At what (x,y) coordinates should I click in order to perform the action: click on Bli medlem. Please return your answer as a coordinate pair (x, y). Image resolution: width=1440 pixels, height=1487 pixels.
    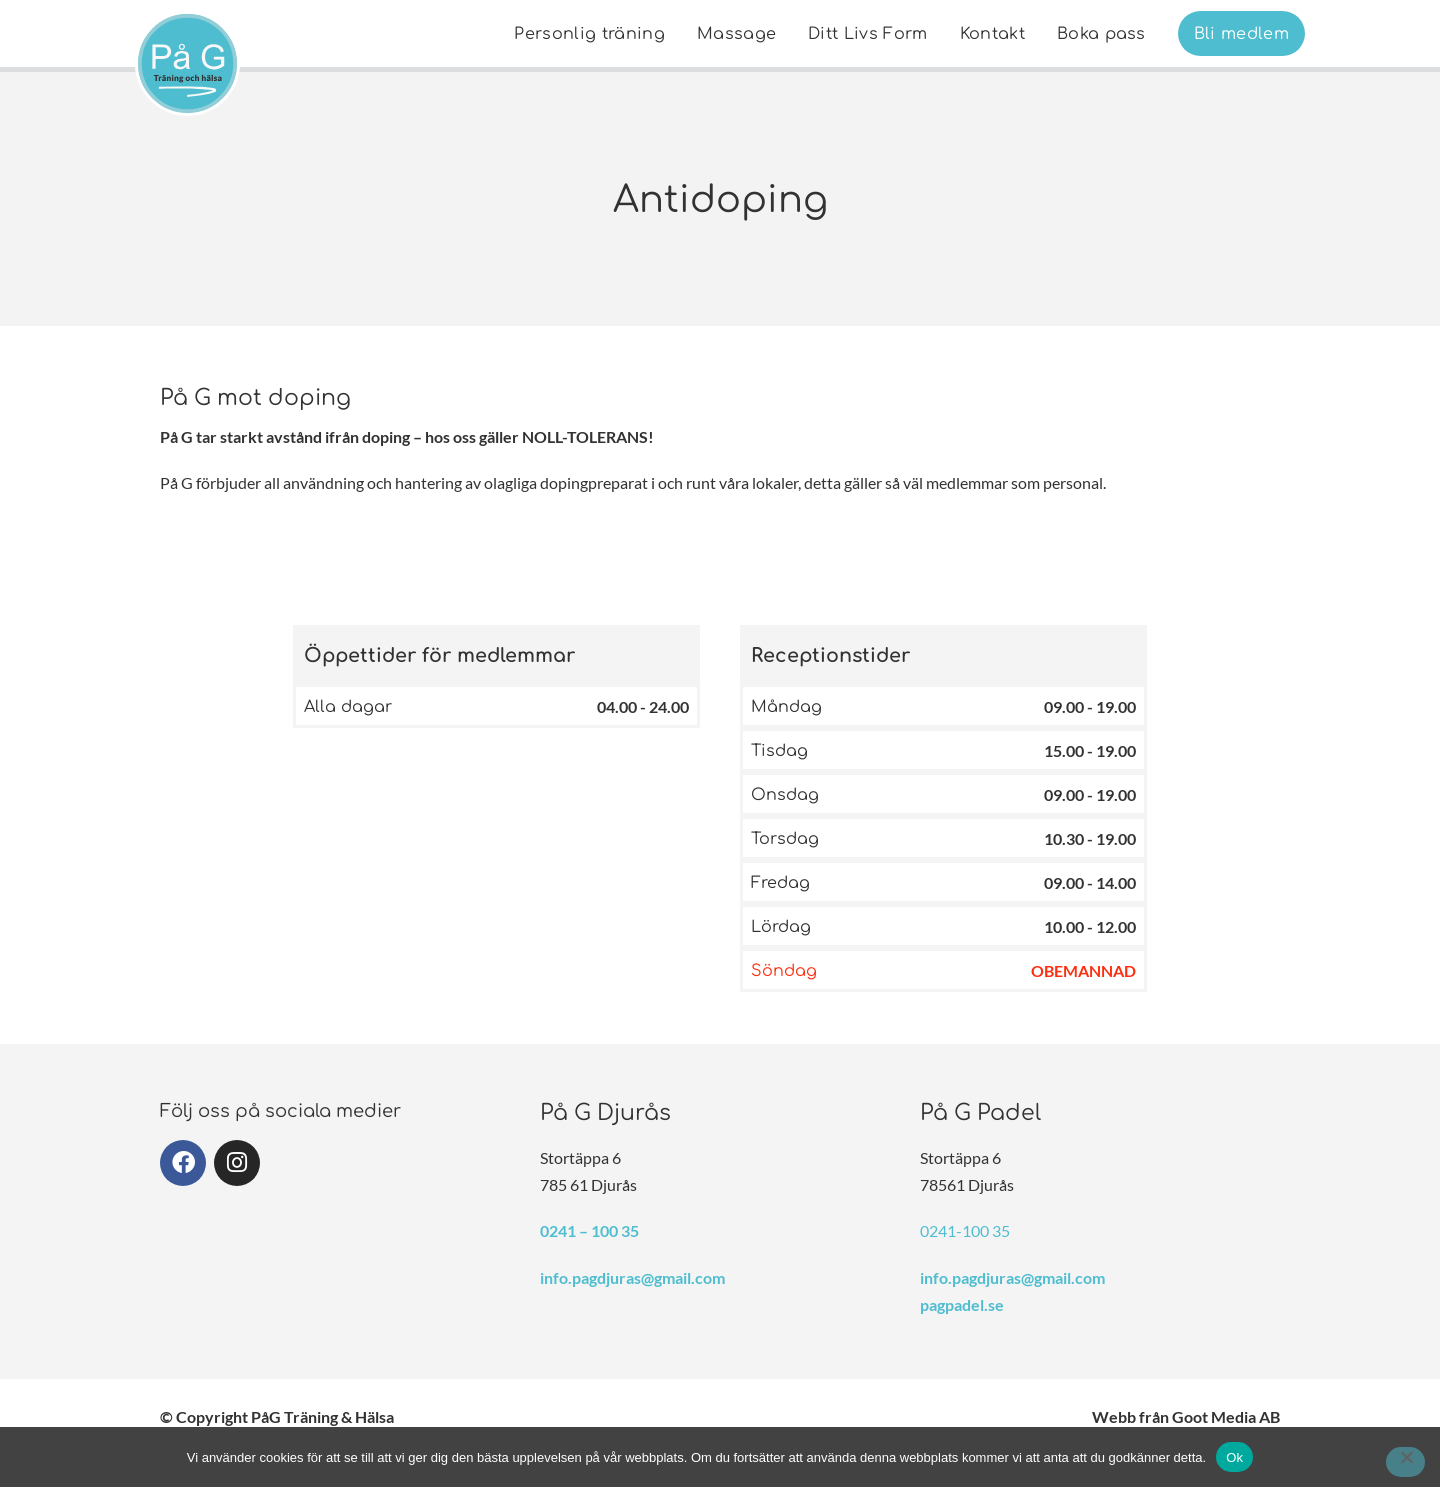
    Looking at the image, I should click on (1241, 34).